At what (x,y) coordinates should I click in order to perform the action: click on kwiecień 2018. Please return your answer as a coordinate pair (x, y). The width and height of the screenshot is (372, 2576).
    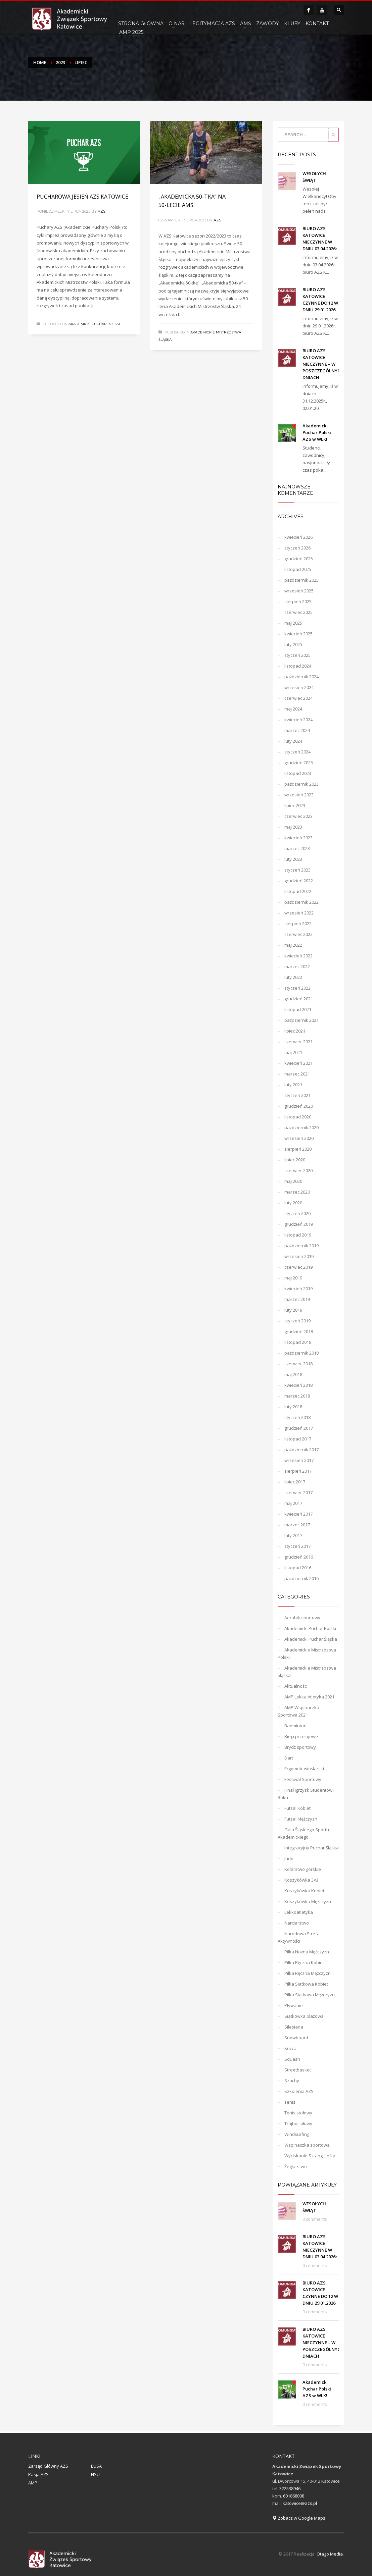
    Looking at the image, I should click on (298, 1385).